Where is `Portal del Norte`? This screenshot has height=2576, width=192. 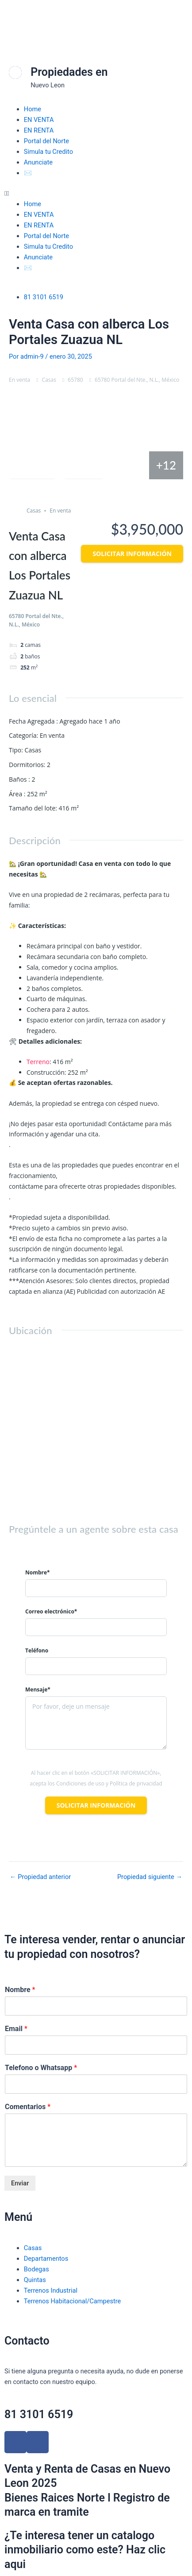 Portal del Norte is located at coordinates (46, 141).